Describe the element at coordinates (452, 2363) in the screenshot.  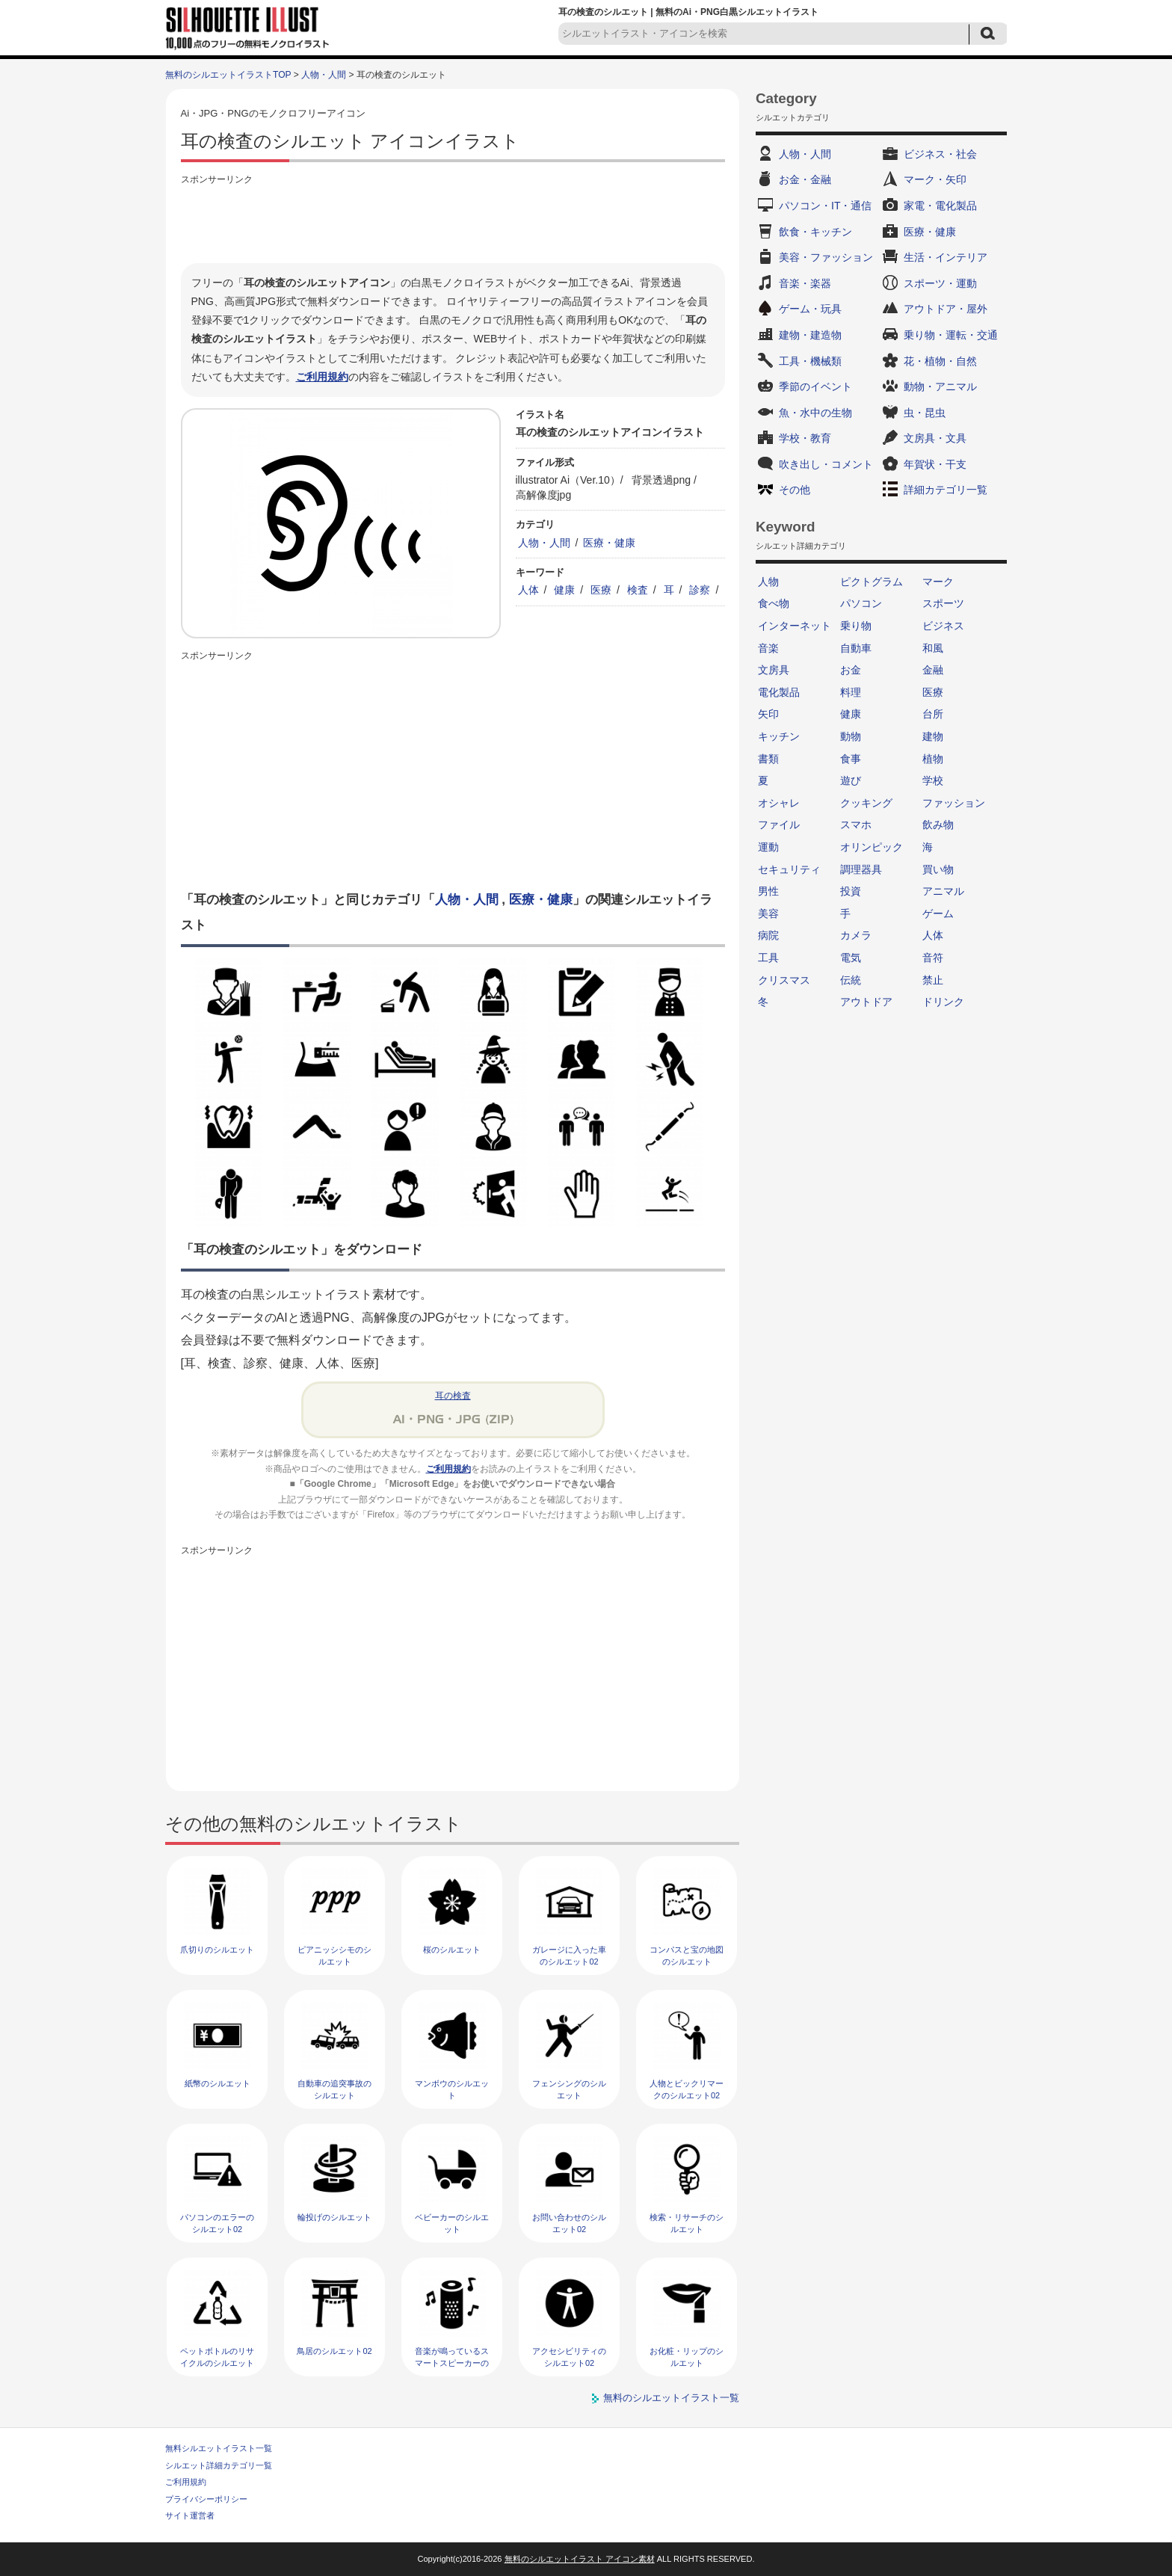
I see `音楽が鳴っているスマートスピーカーのシルエット` at that location.